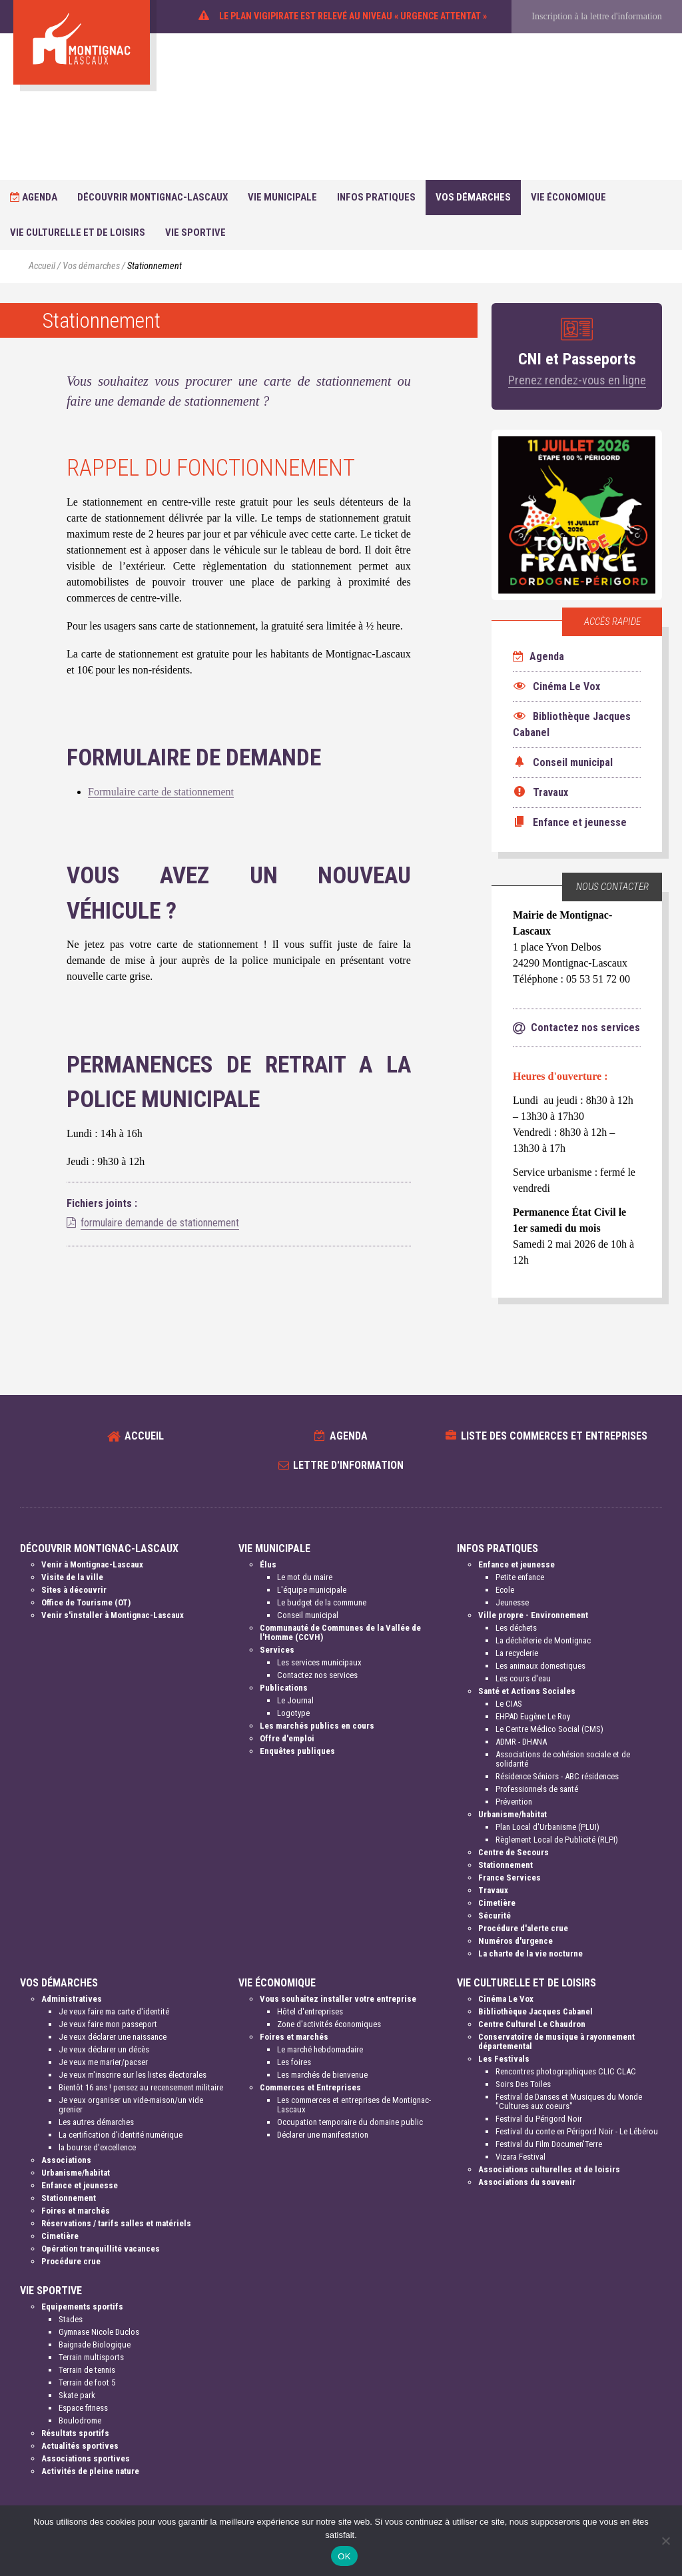 This screenshot has height=2576, width=682. Describe the element at coordinates (74, 1590) in the screenshot. I see `Sites à découvrir` at that location.